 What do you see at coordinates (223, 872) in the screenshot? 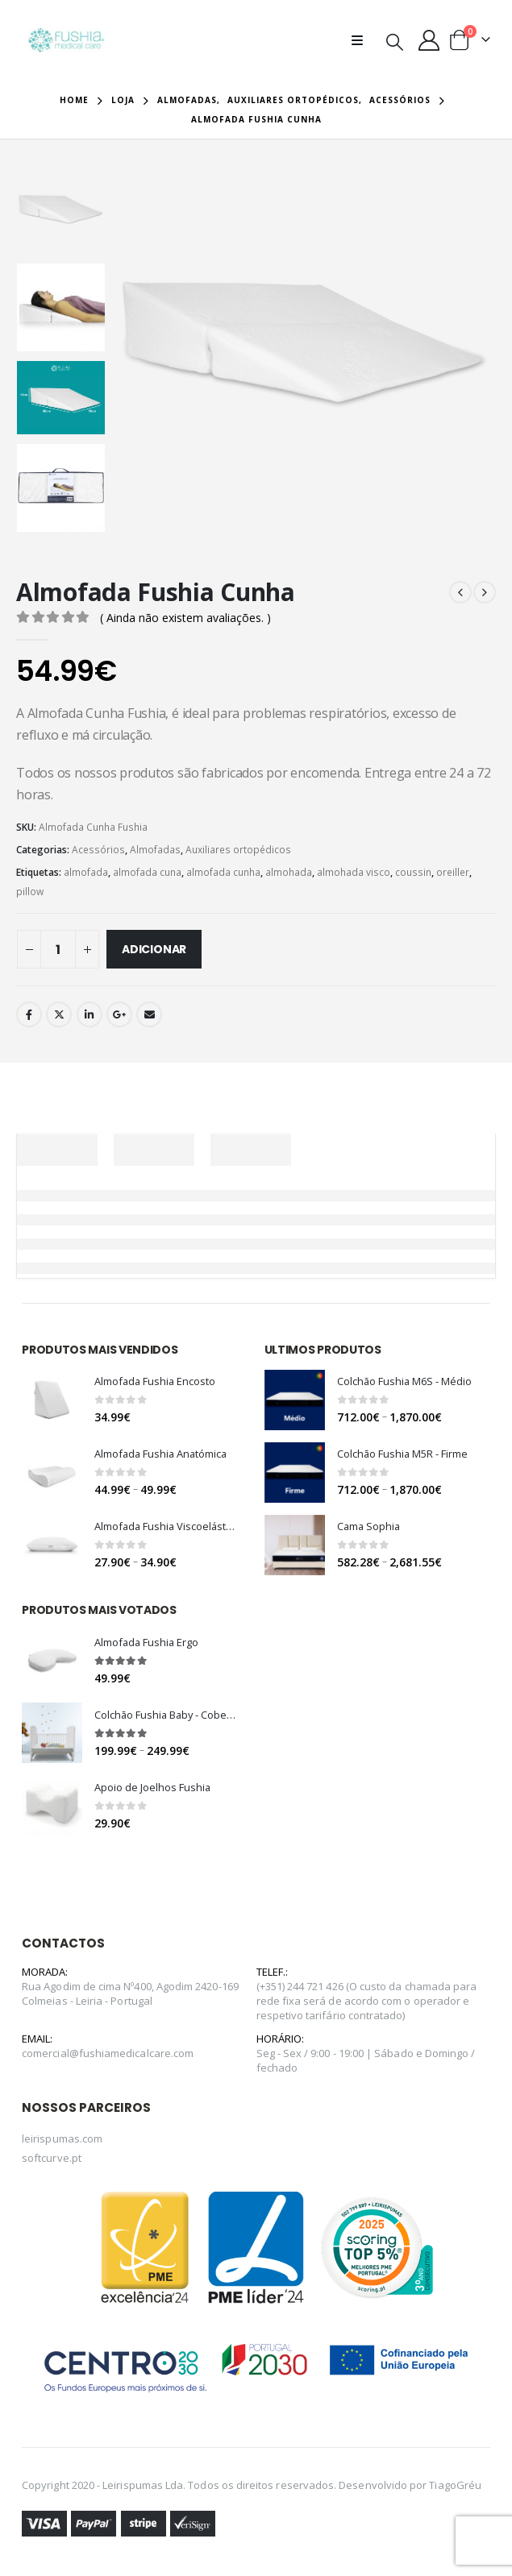
I see `almofada cunha` at bounding box center [223, 872].